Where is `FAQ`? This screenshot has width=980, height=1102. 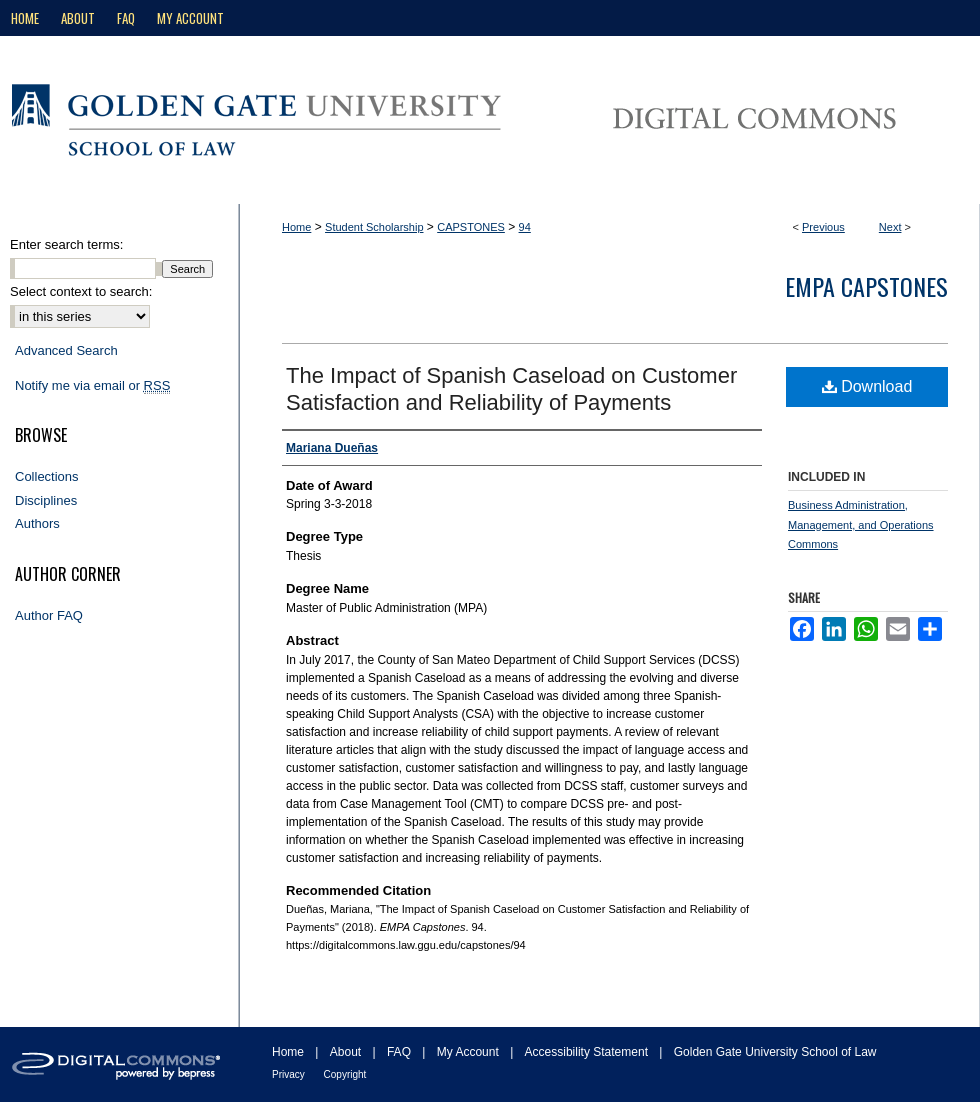
FAQ is located at coordinates (400, 1052).